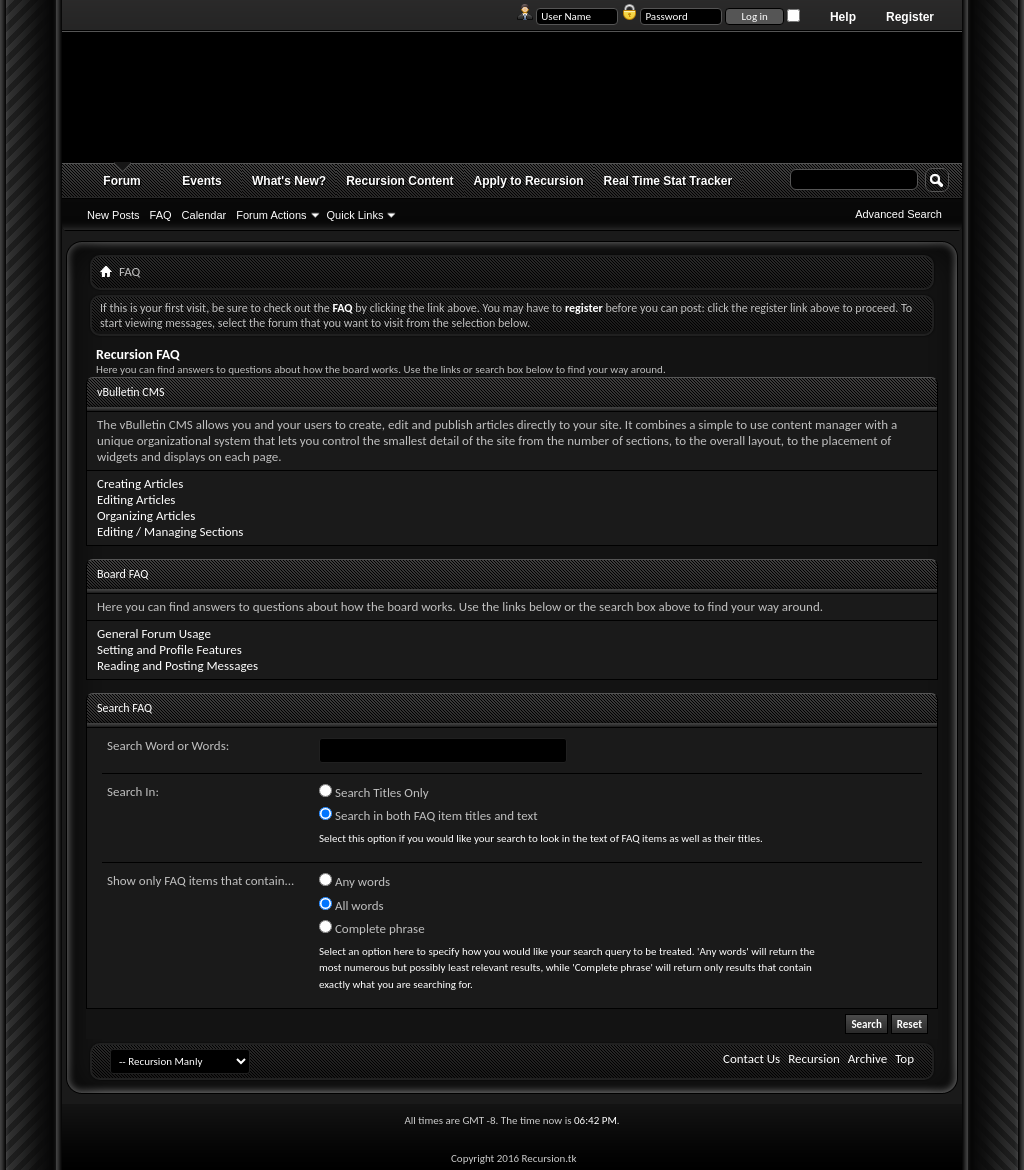 This screenshot has width=1024, height=1170. Describe the element at coordinates (529, 181) in the screenshot. I see `Apply to Recursion` at that location.